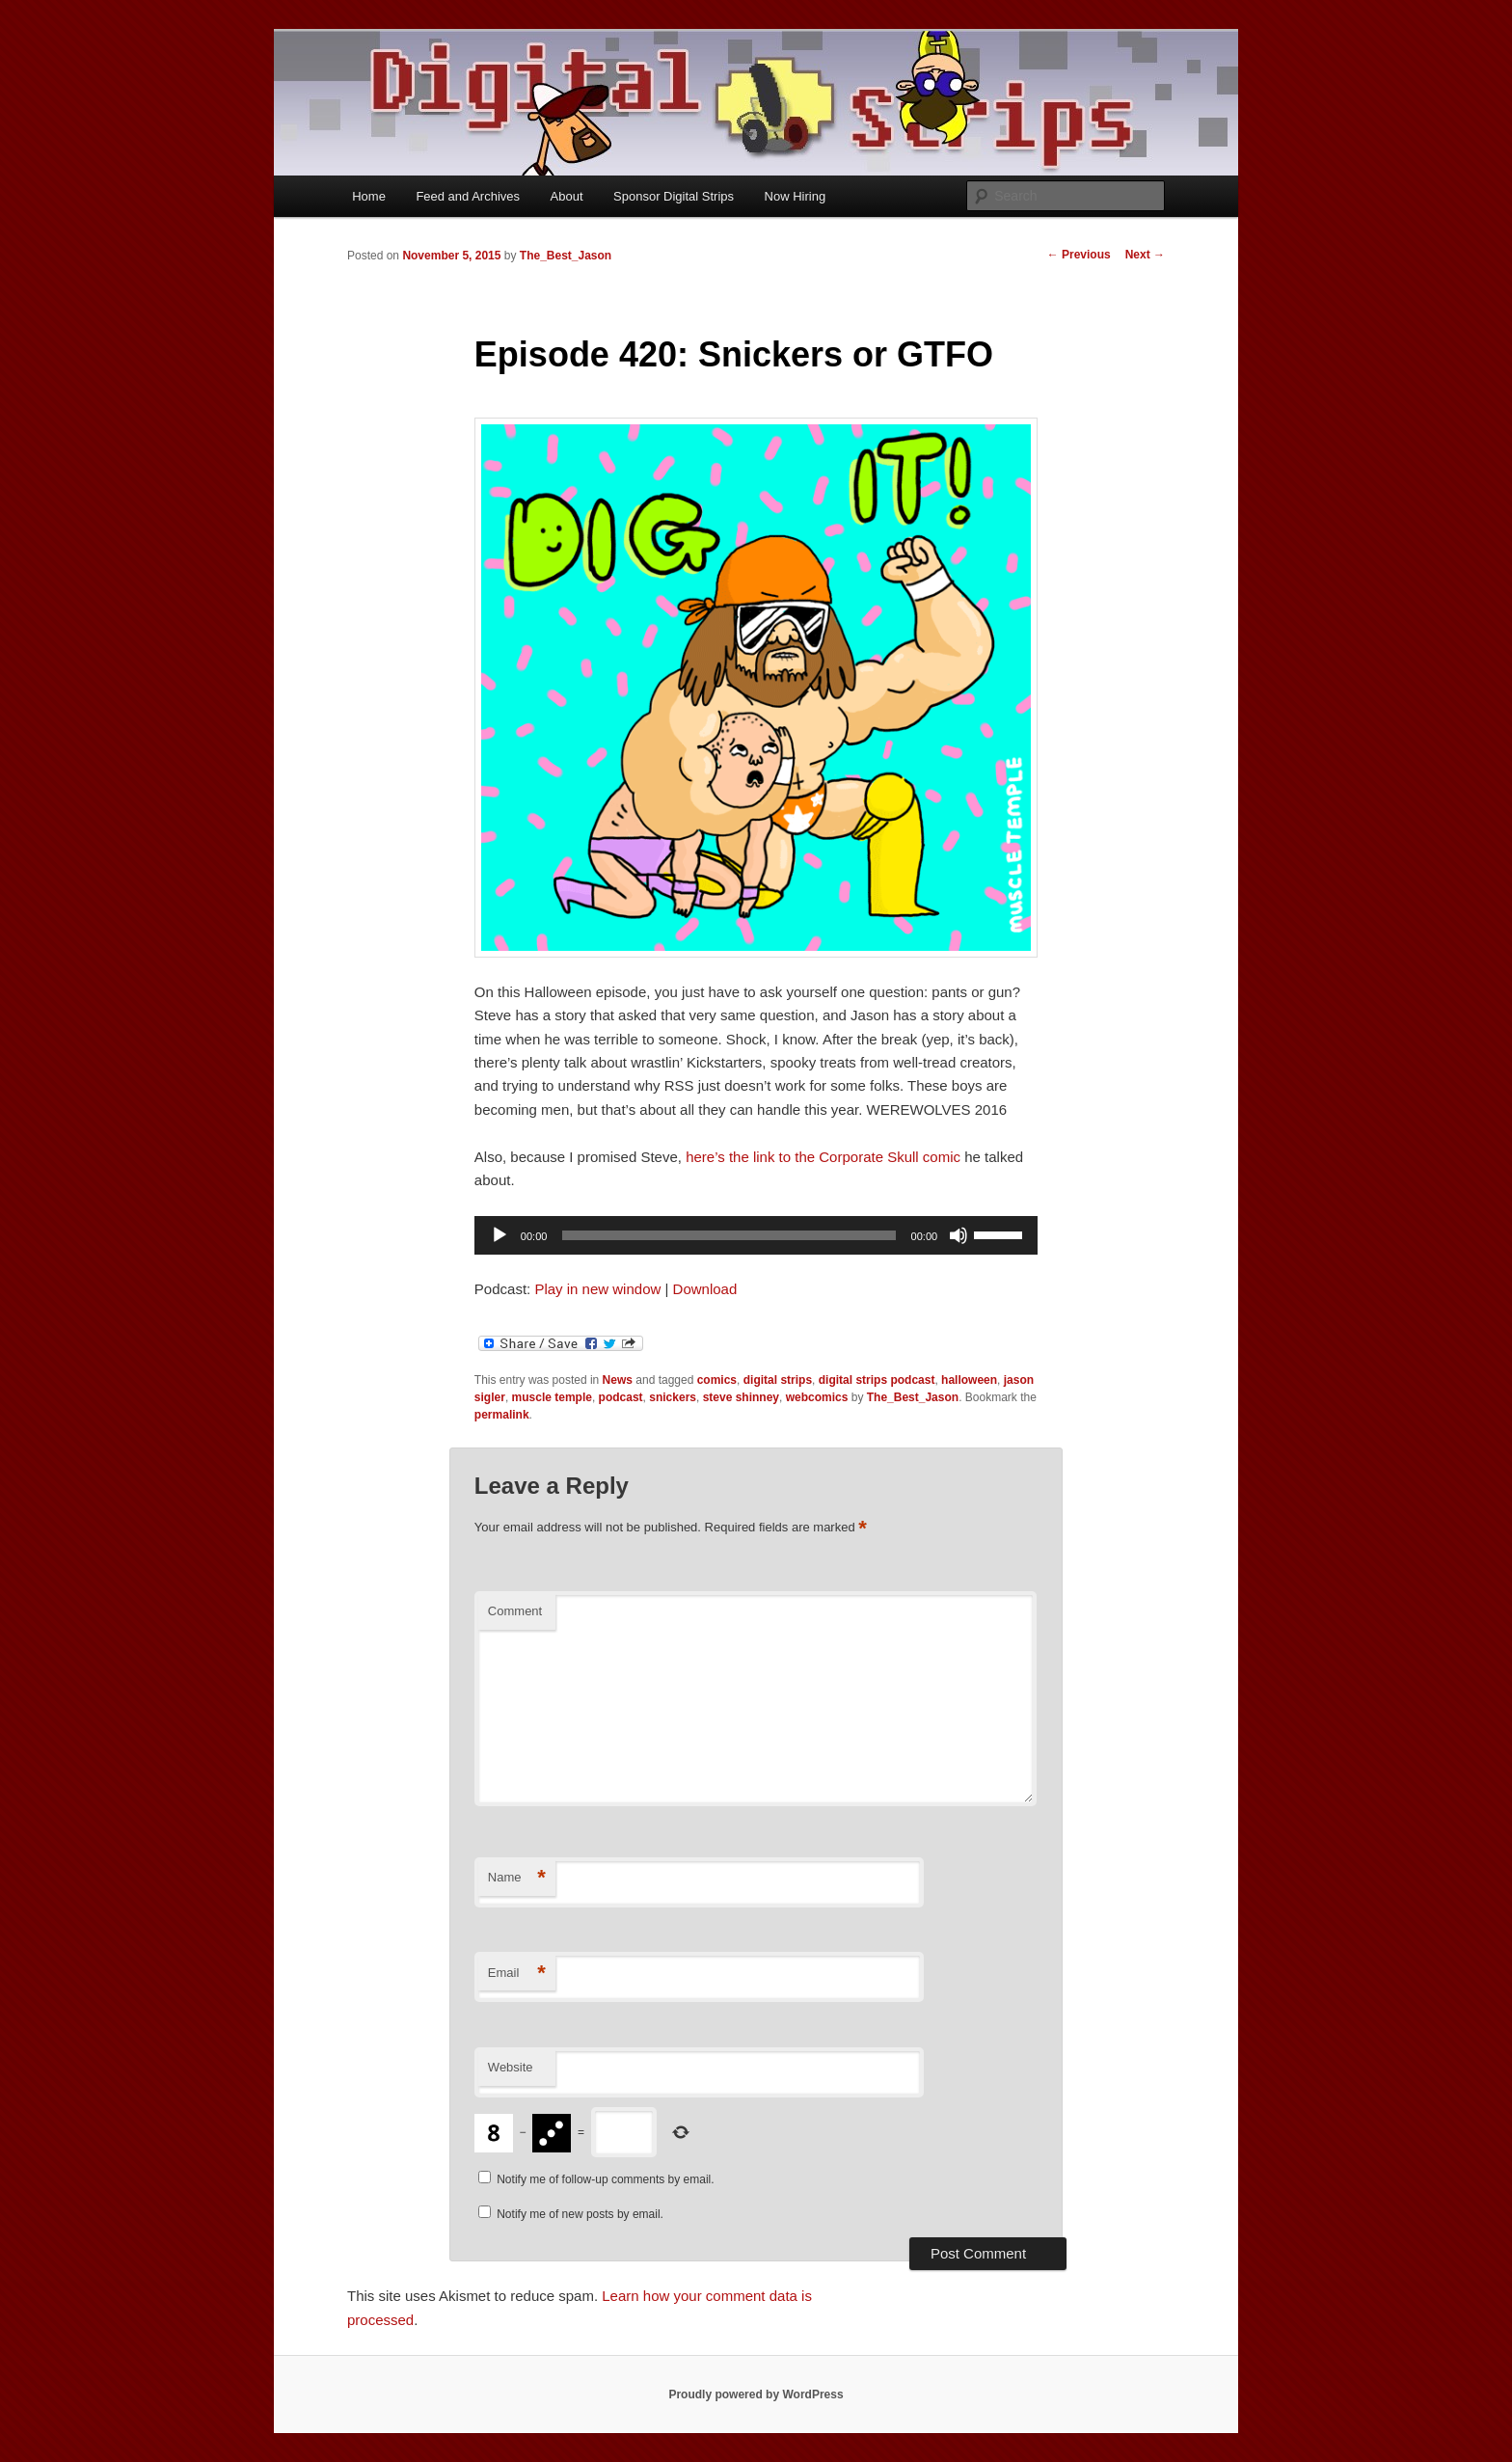 The image size is (1512, 2462). Describe the element at coordinates (468, 196) in the screenshot. I see `Feed and Archives` at that location.